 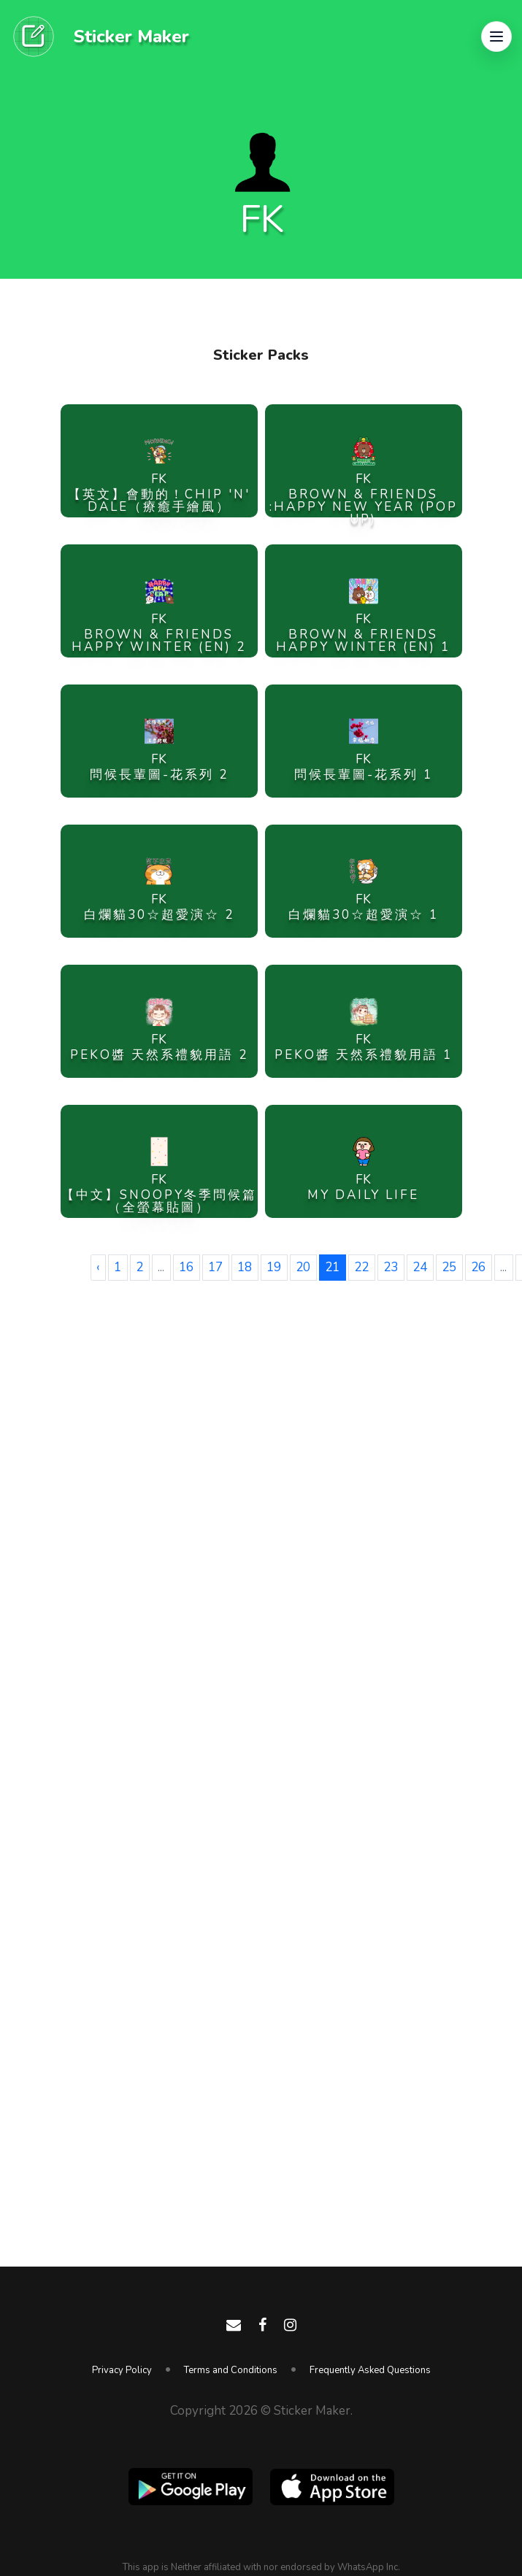 I want to click on 16, so click(x=186, y=1267).